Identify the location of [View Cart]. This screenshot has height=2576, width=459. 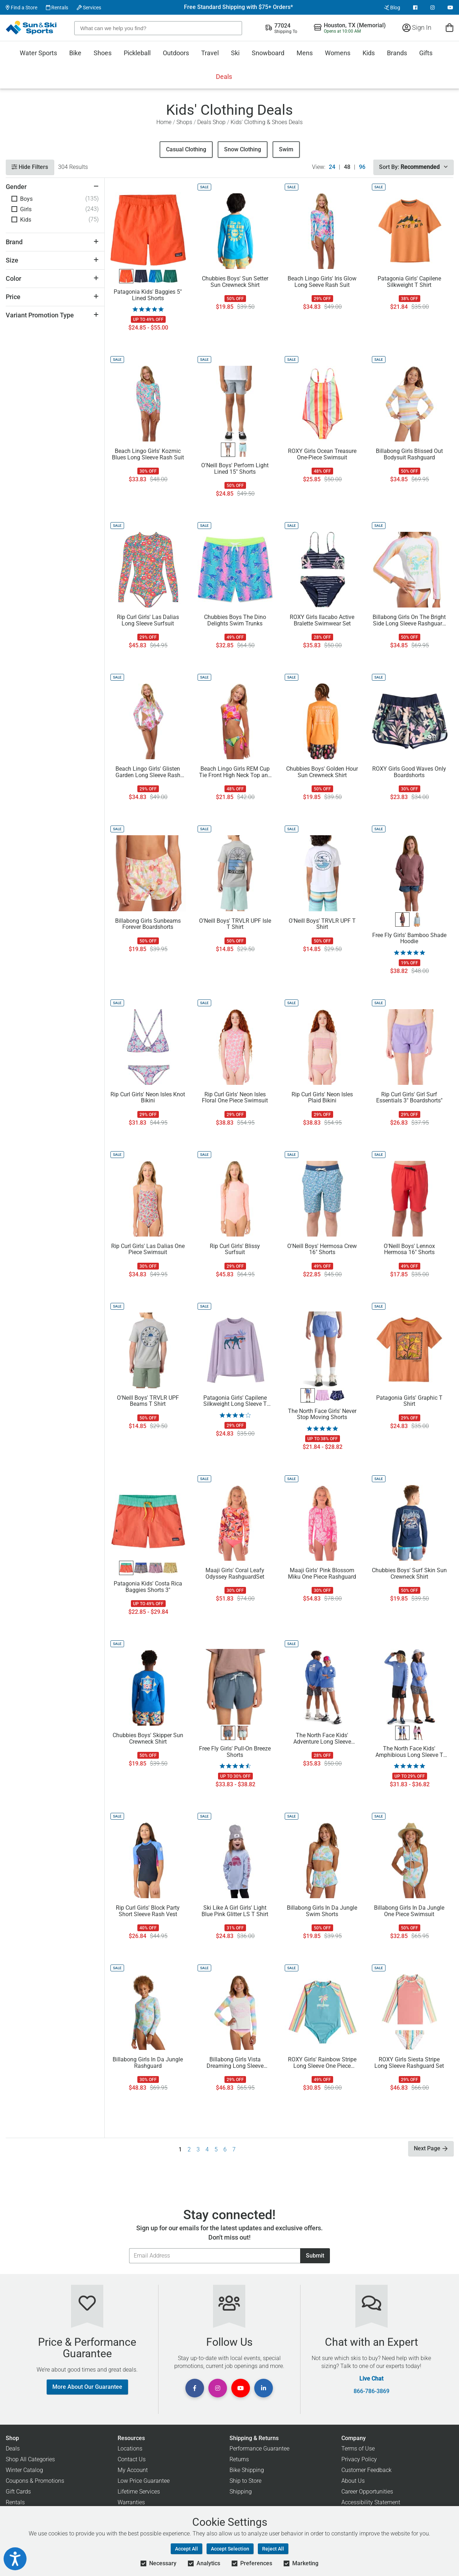
(449, 27).